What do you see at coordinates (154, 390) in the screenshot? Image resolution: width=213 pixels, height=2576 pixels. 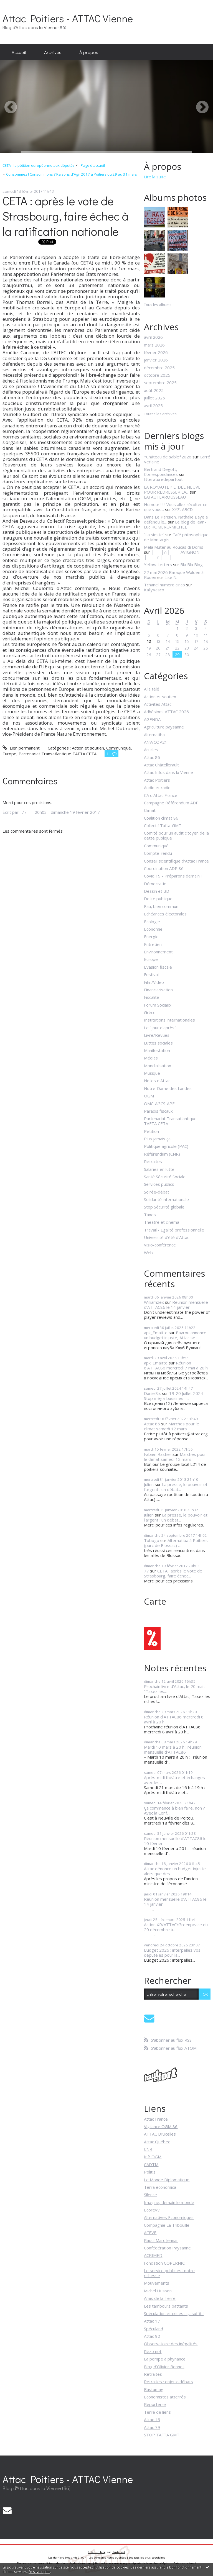 I see `août 2025` at bounding box center [154, 390].